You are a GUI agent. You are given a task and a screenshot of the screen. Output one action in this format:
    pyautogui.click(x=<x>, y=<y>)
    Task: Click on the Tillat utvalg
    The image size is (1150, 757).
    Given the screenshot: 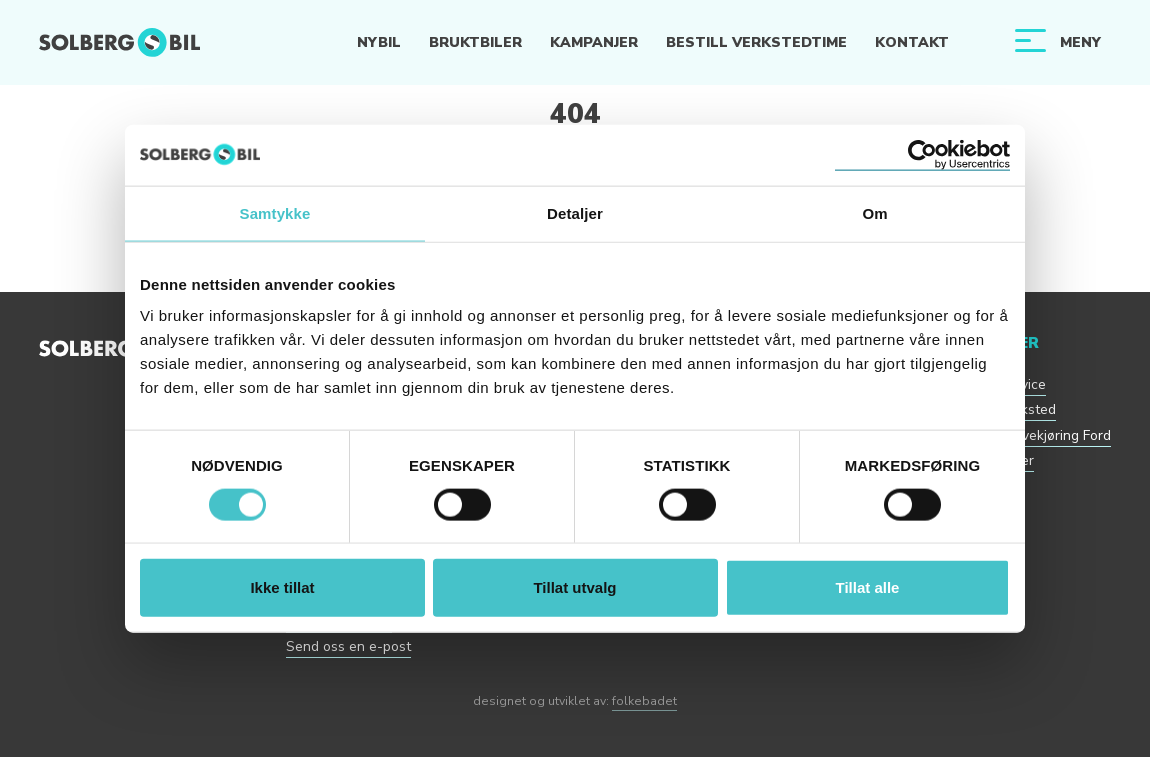 What is the action you would take?
    pyautogui.click(x=574, y=587)
    